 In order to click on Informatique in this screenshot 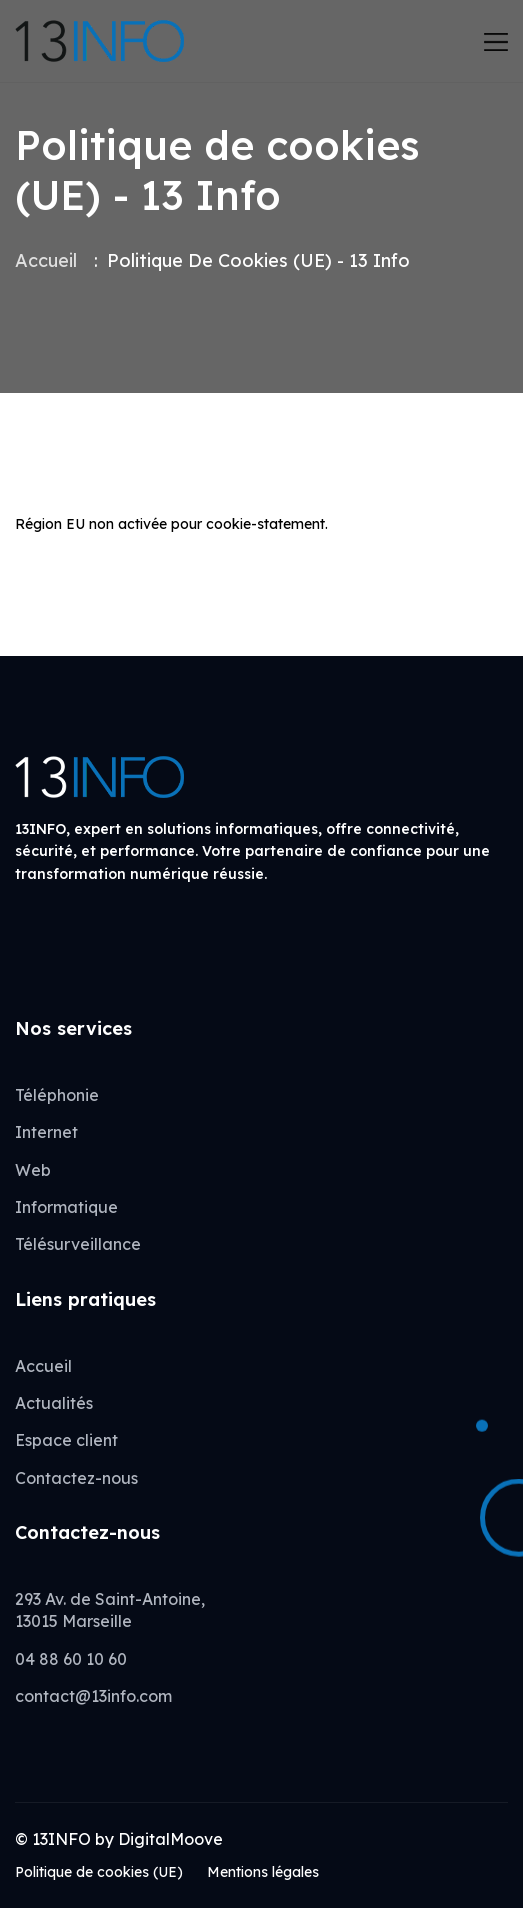, I will do `click(66, 1207)`.